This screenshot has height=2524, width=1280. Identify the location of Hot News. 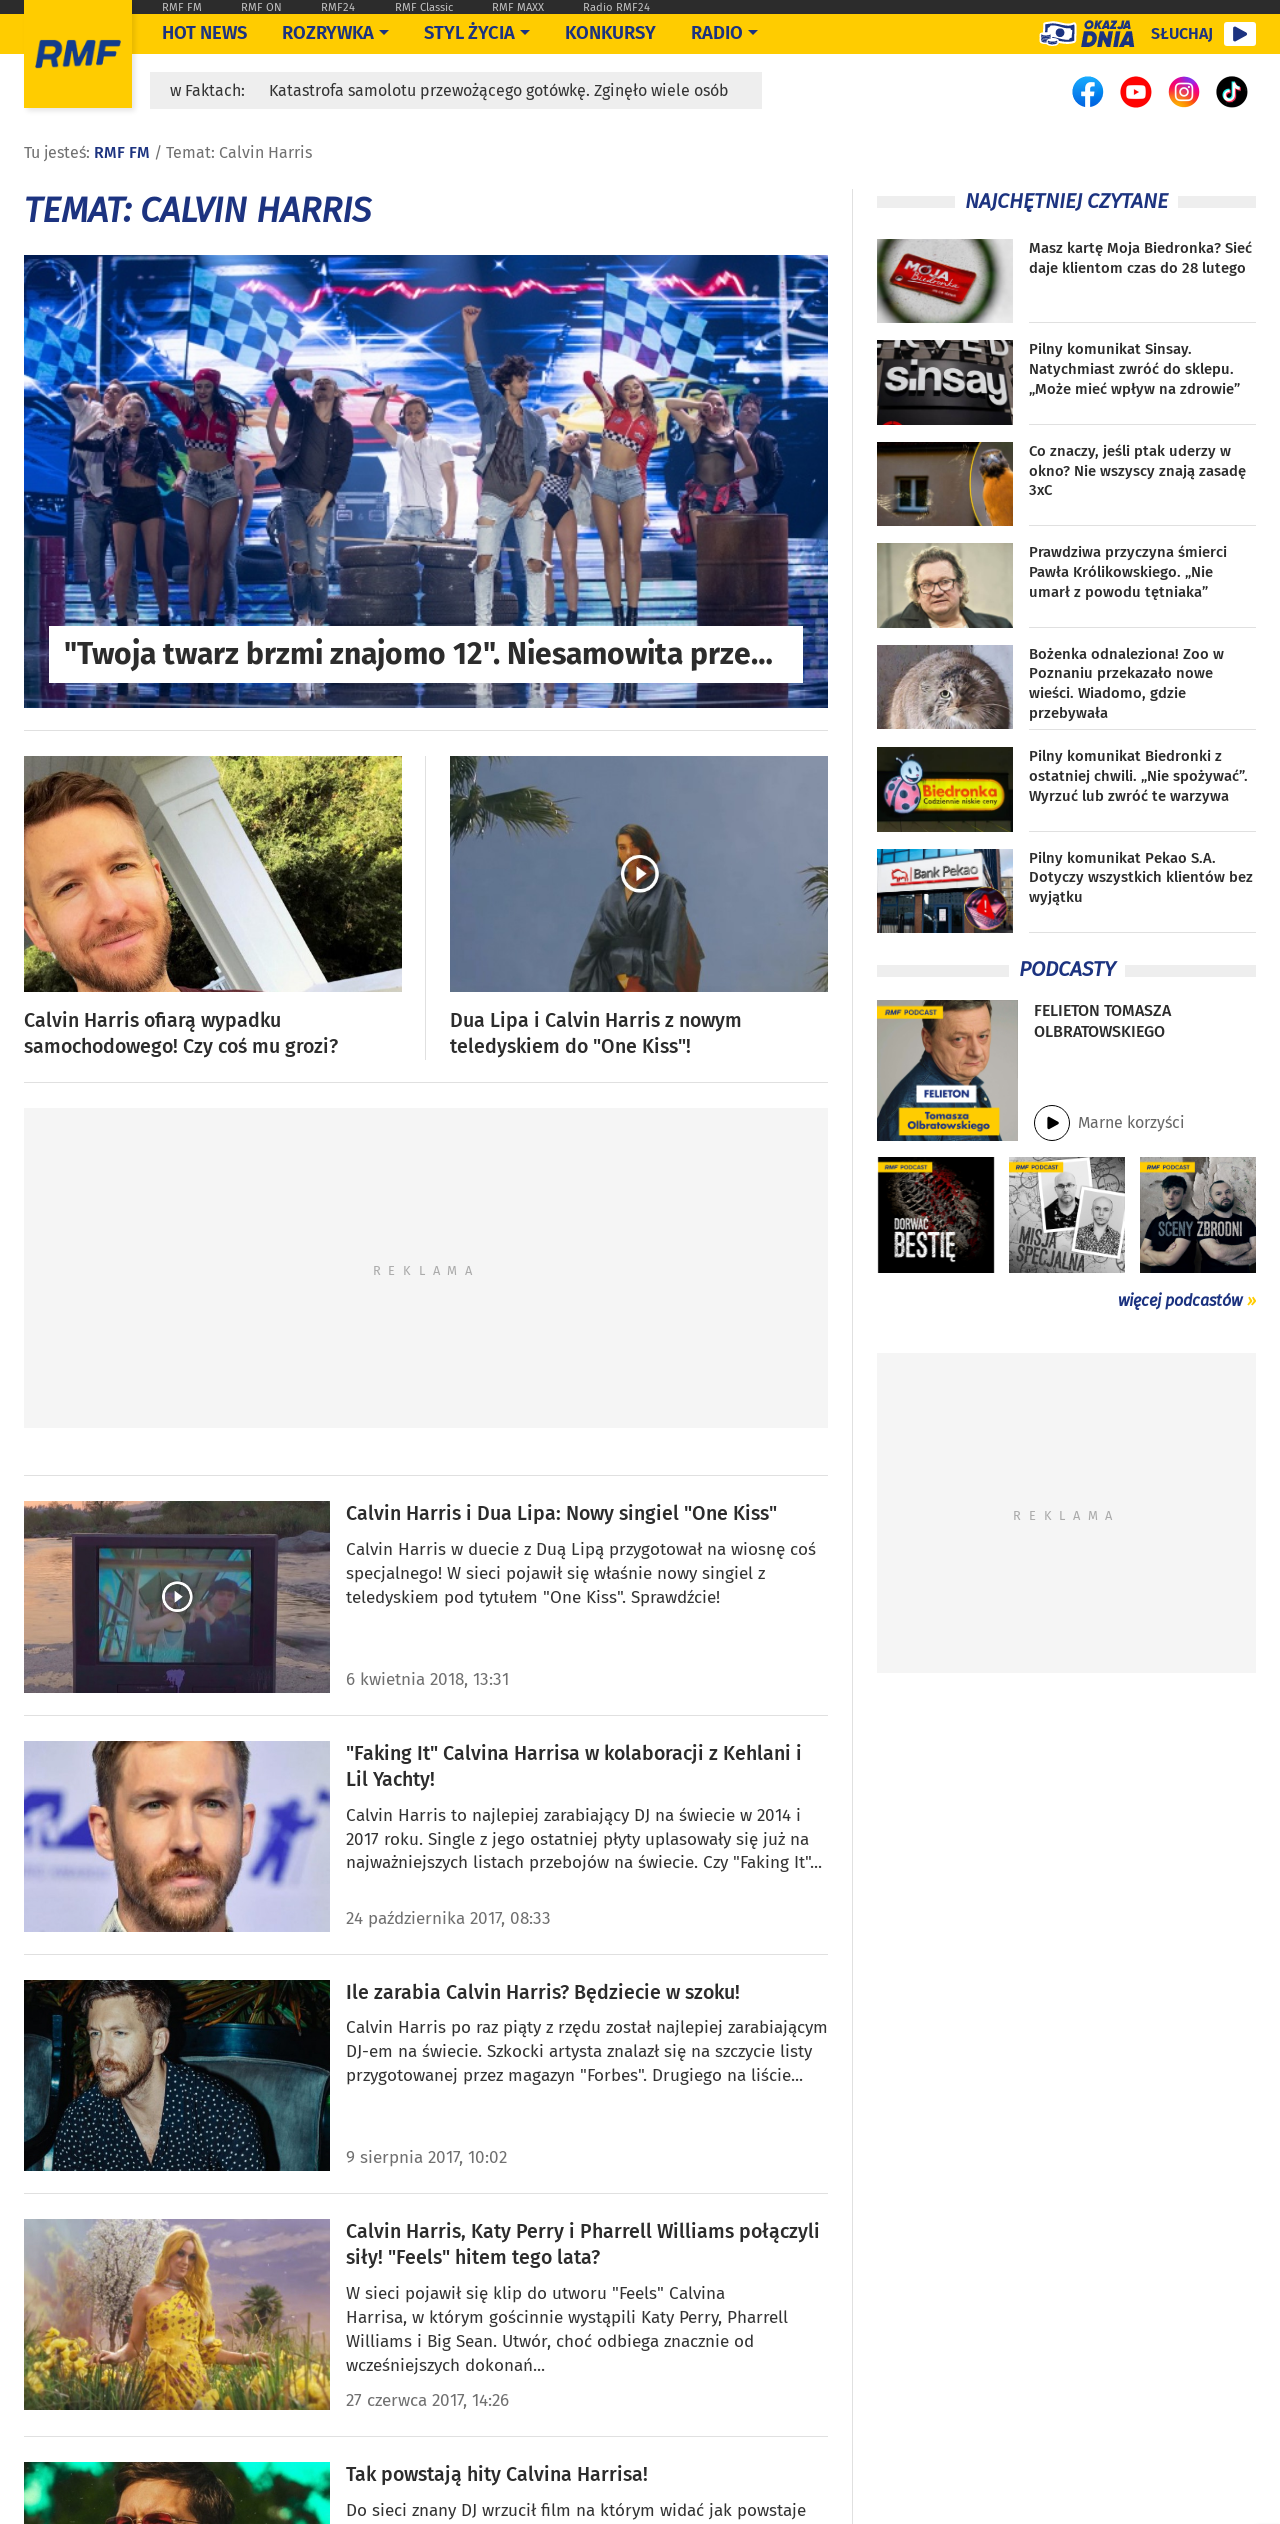
(204, 33).